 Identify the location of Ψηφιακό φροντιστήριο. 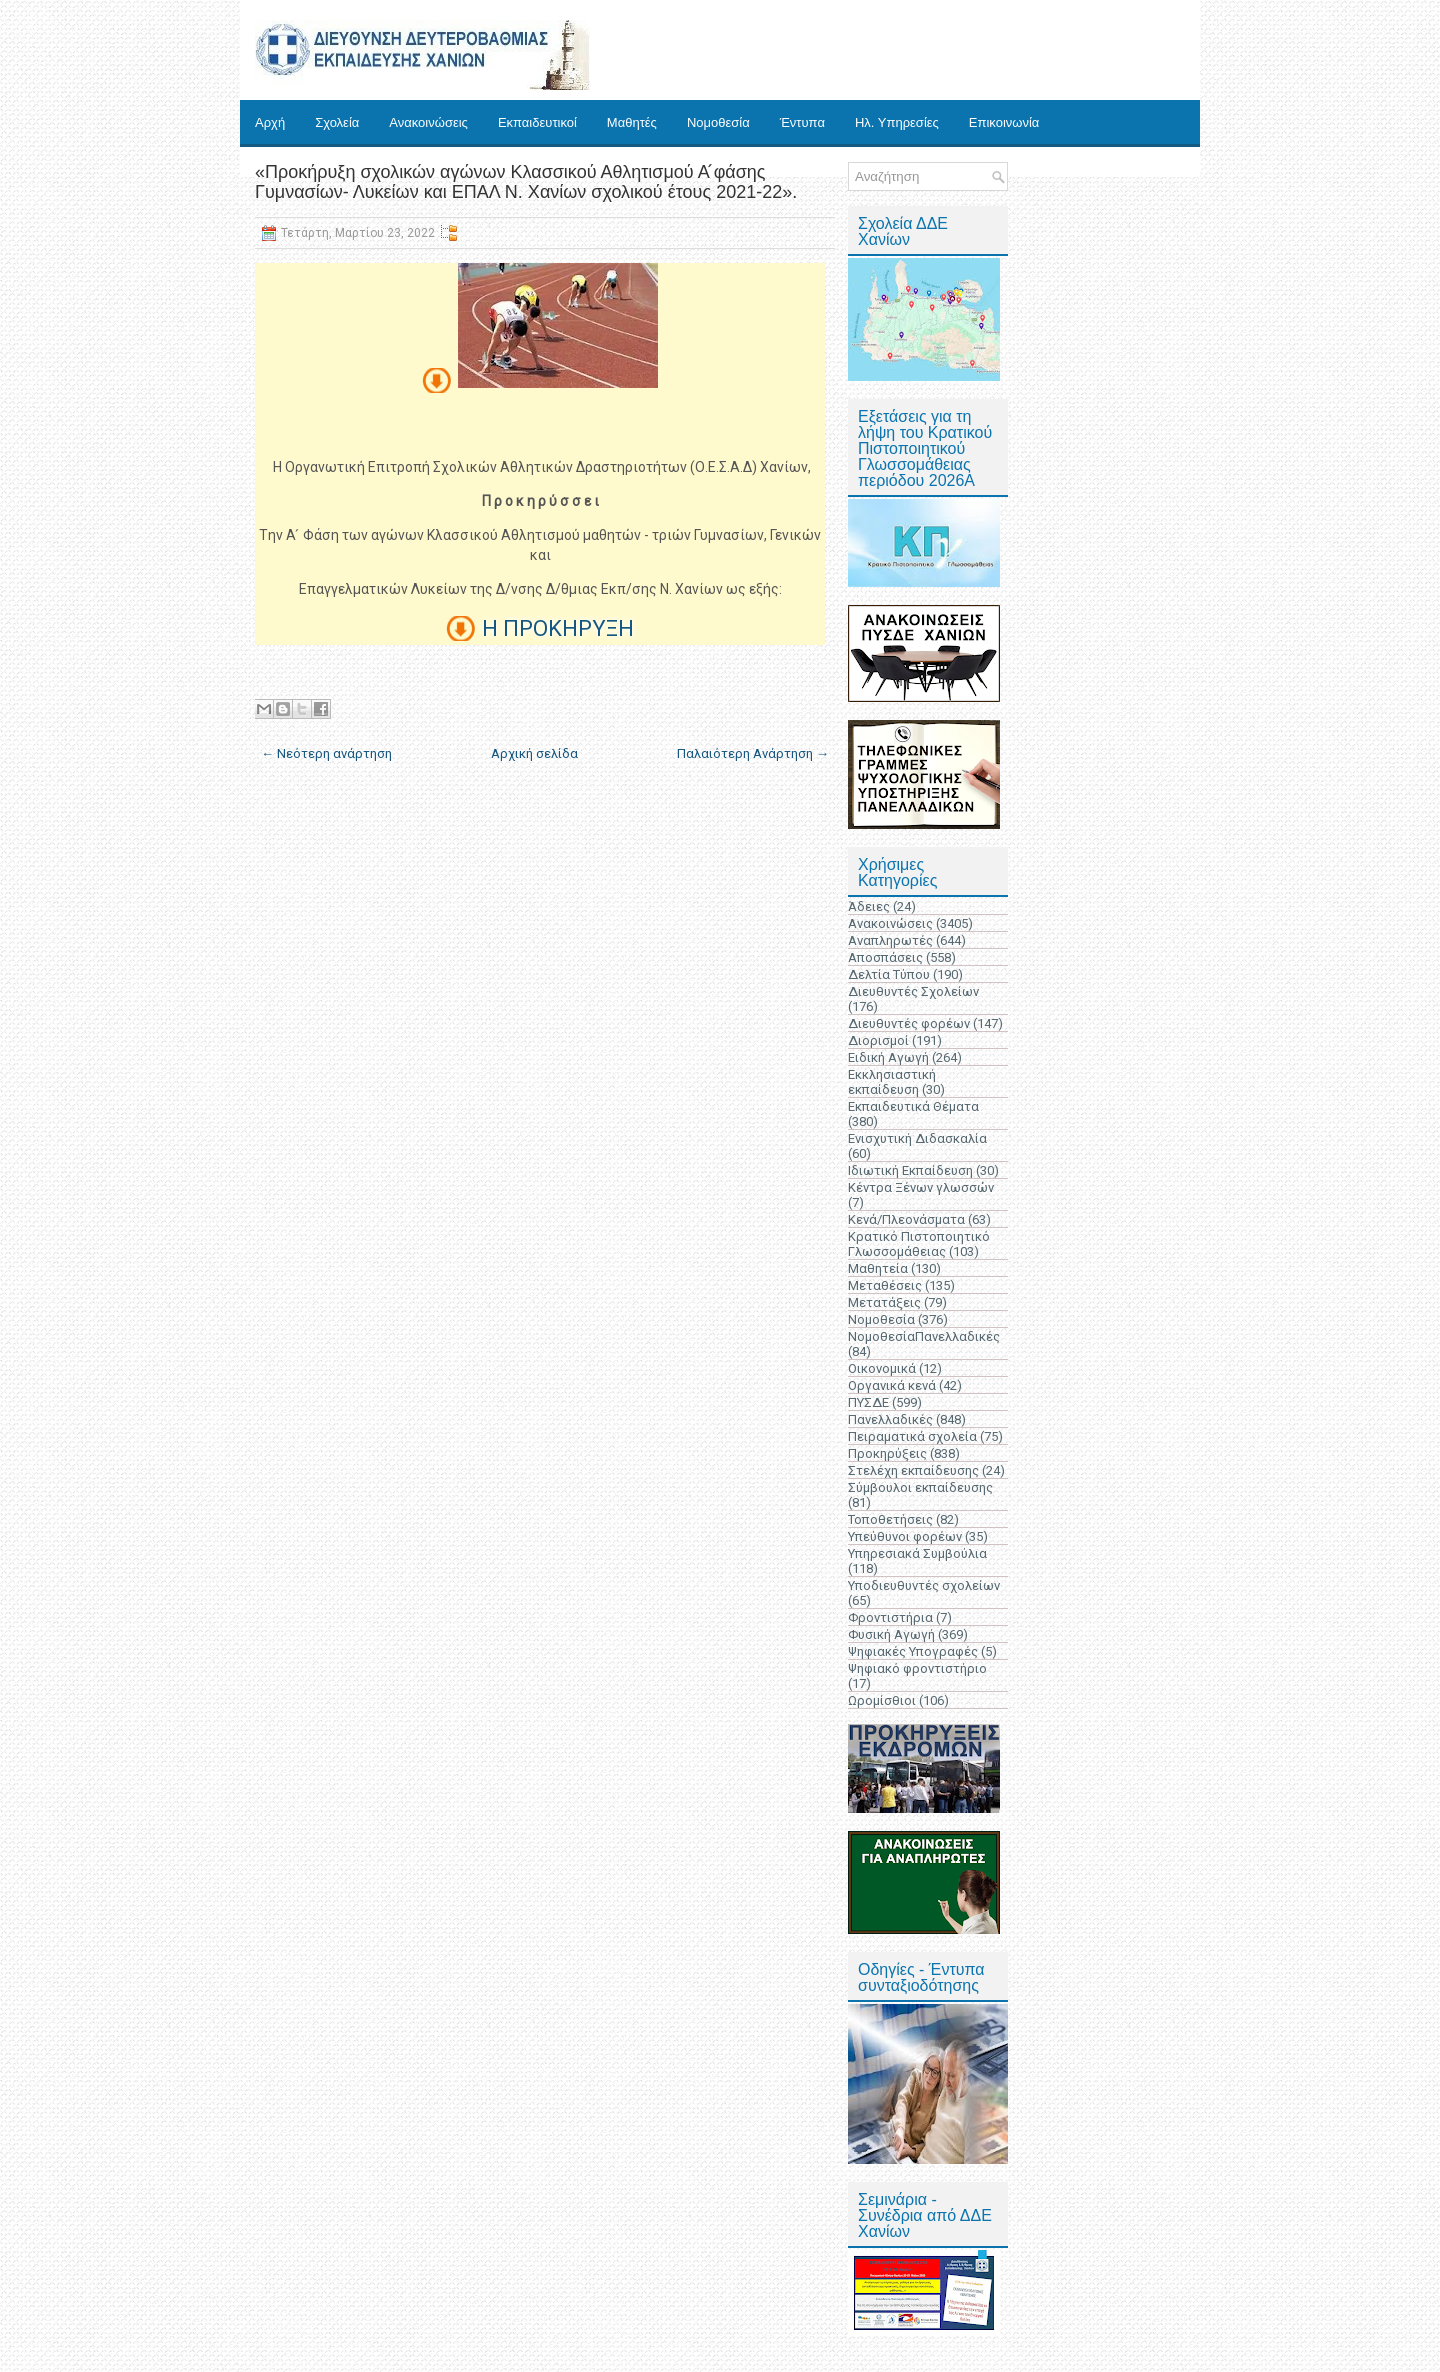
(917, 1668).